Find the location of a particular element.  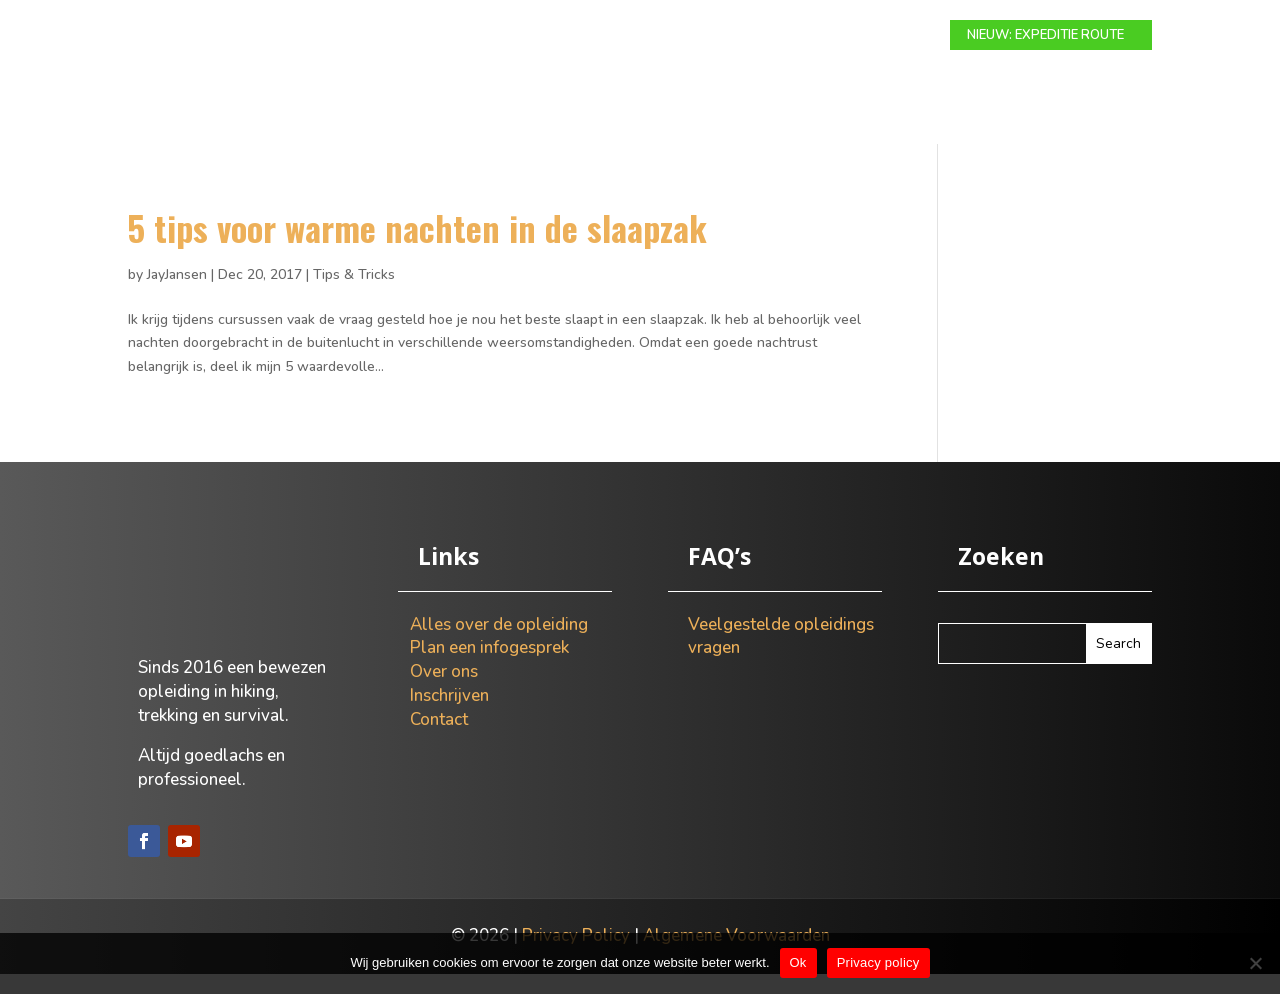

Plan een infogesprek is located at coordinates (489, 667).